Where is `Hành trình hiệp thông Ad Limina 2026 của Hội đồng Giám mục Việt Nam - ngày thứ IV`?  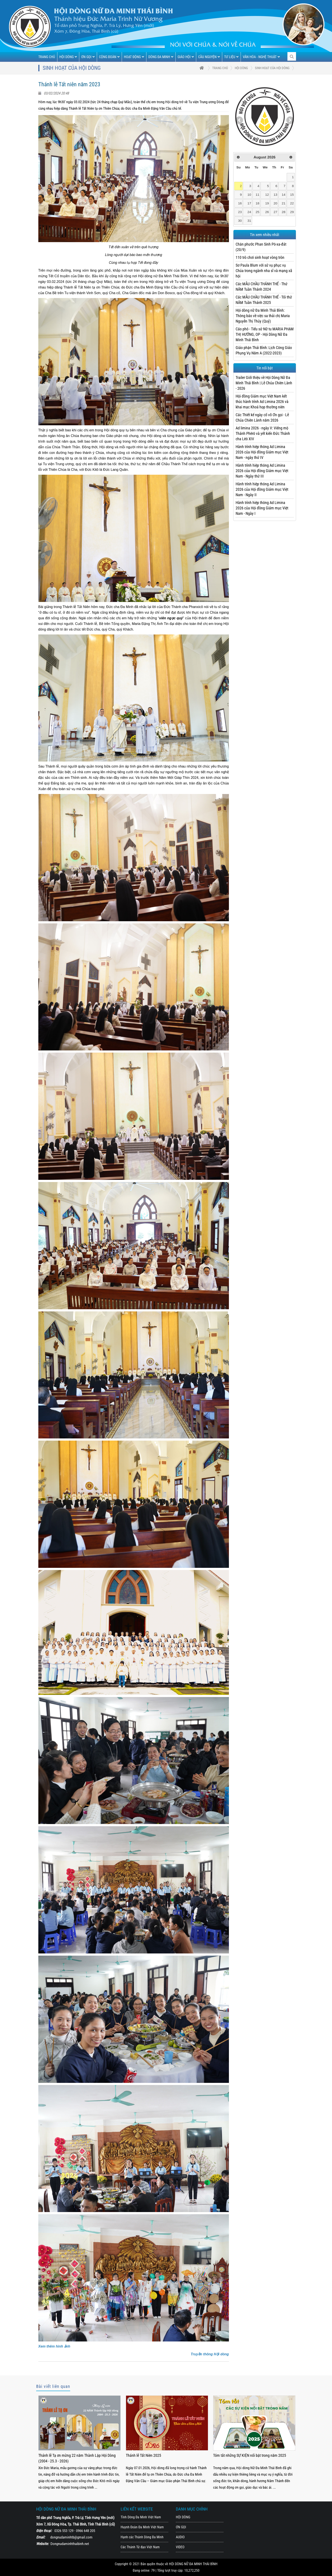
Hành trình hiệp thông Ad Limina 2026 của Hội đồng Giám mục Việt Nam - ngày thứ IV is located at coordinates (262, 452).